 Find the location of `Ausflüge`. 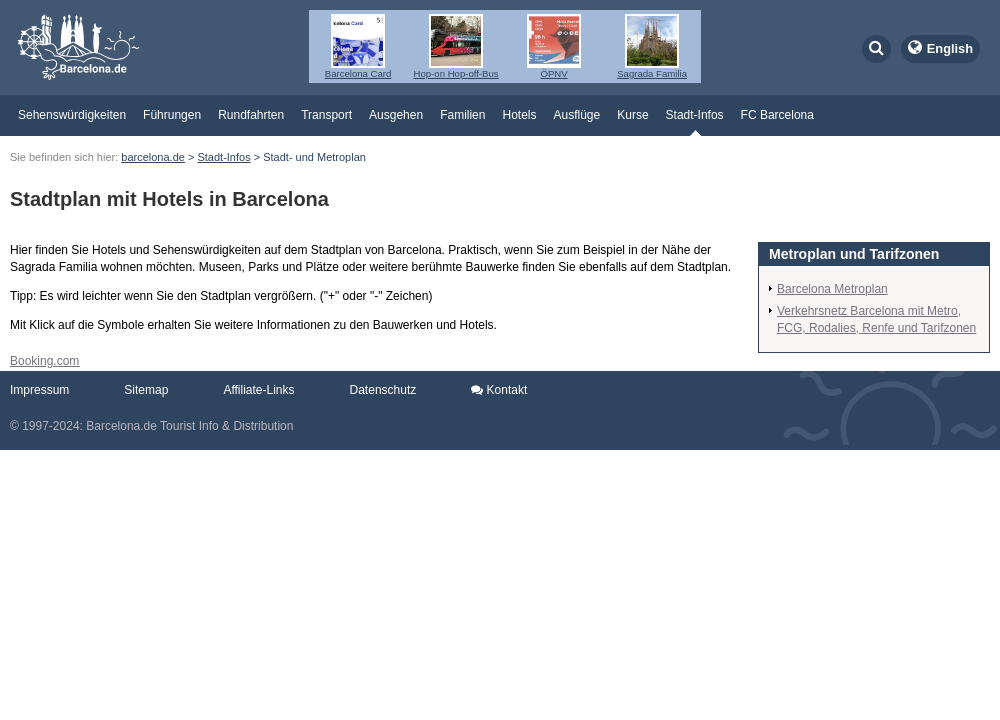

Ausflüge is located at coordinates (577, 115).